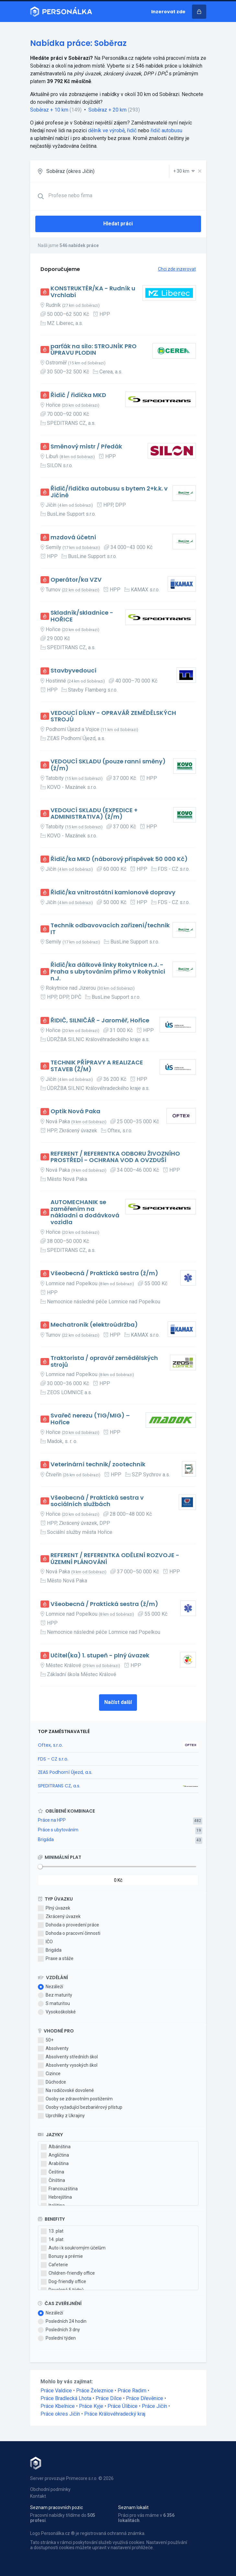 The width and height of the screenshot is (236, 2576). What do you see at coordinates (56, 2507) in the screenshot?
I see `Seznam pracovních pozic` at bounding box center [56, 2507].